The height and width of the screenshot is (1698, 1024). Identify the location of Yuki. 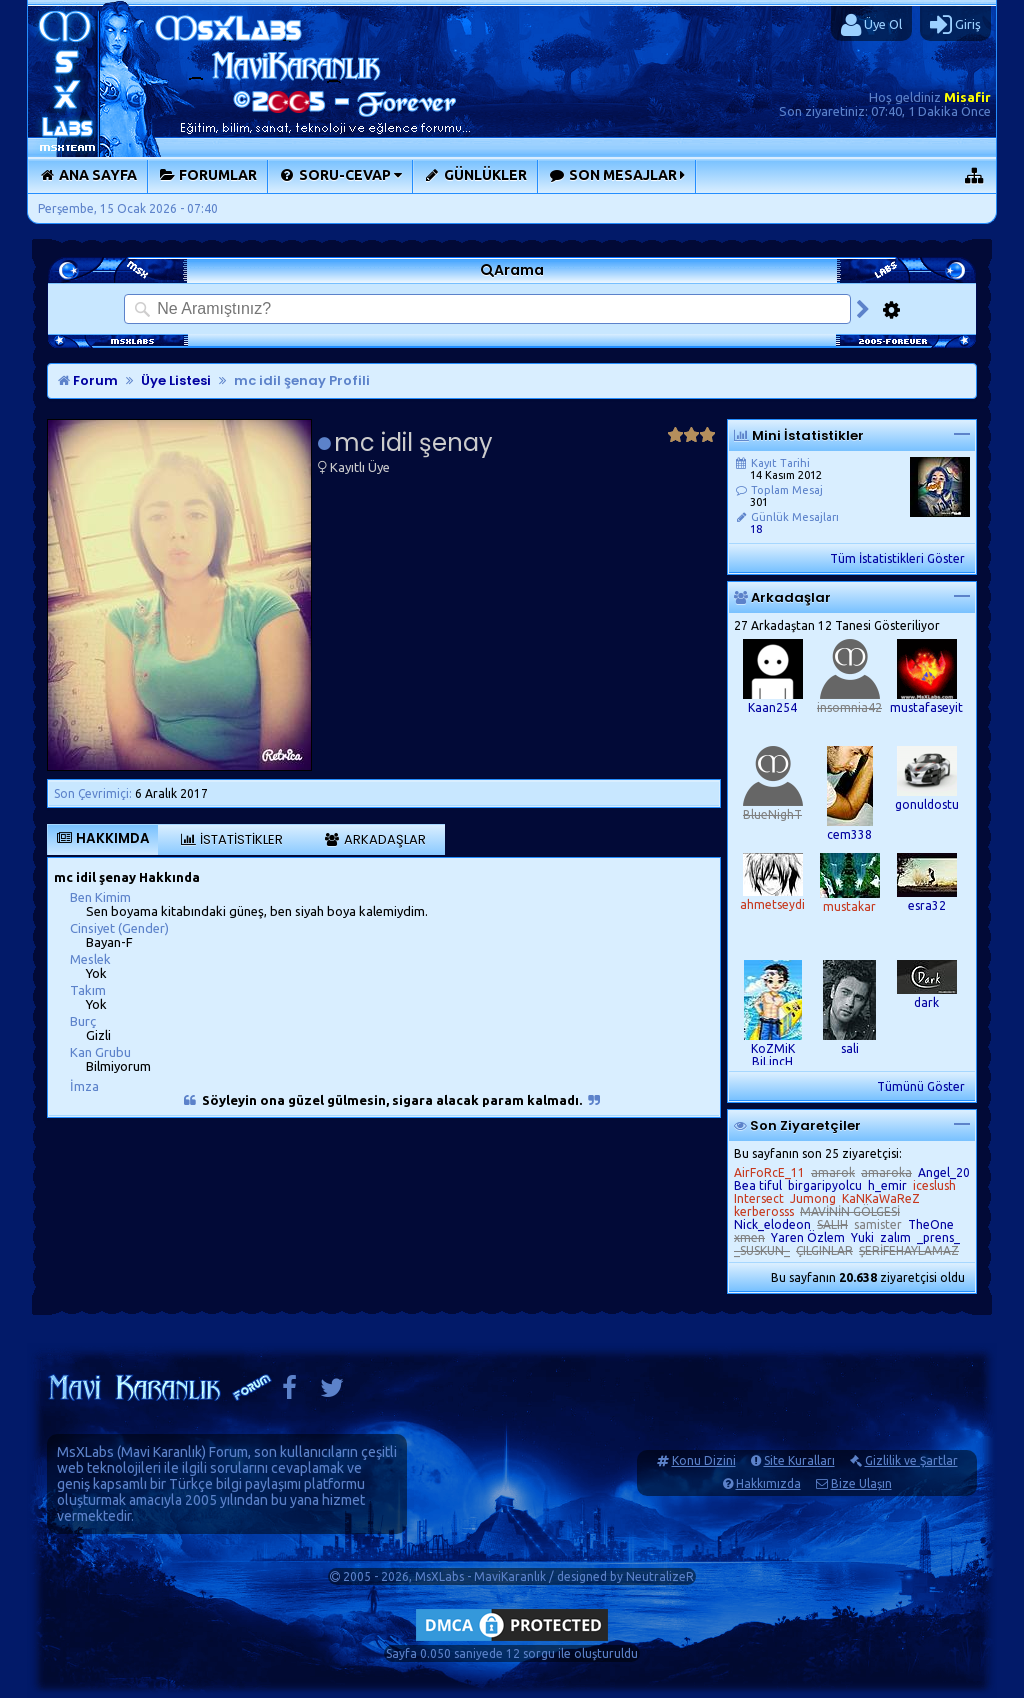
(862, 1237).